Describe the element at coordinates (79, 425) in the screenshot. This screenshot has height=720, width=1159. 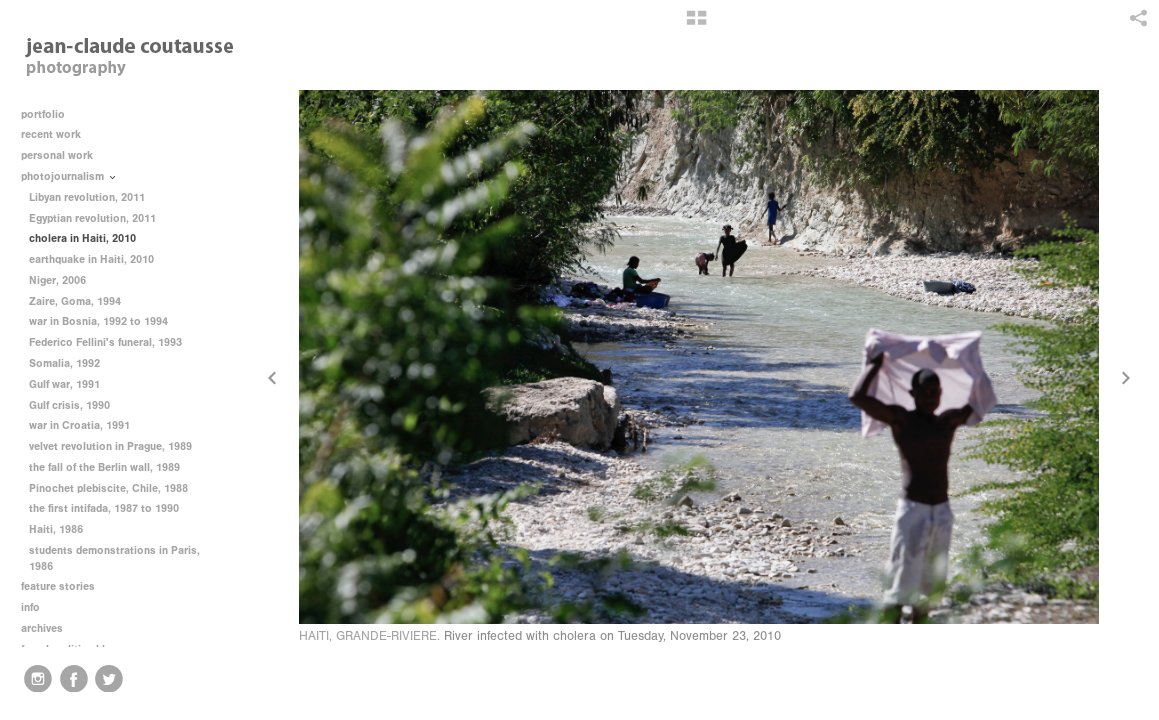
I see `war in Croatia, 1991` at that location.